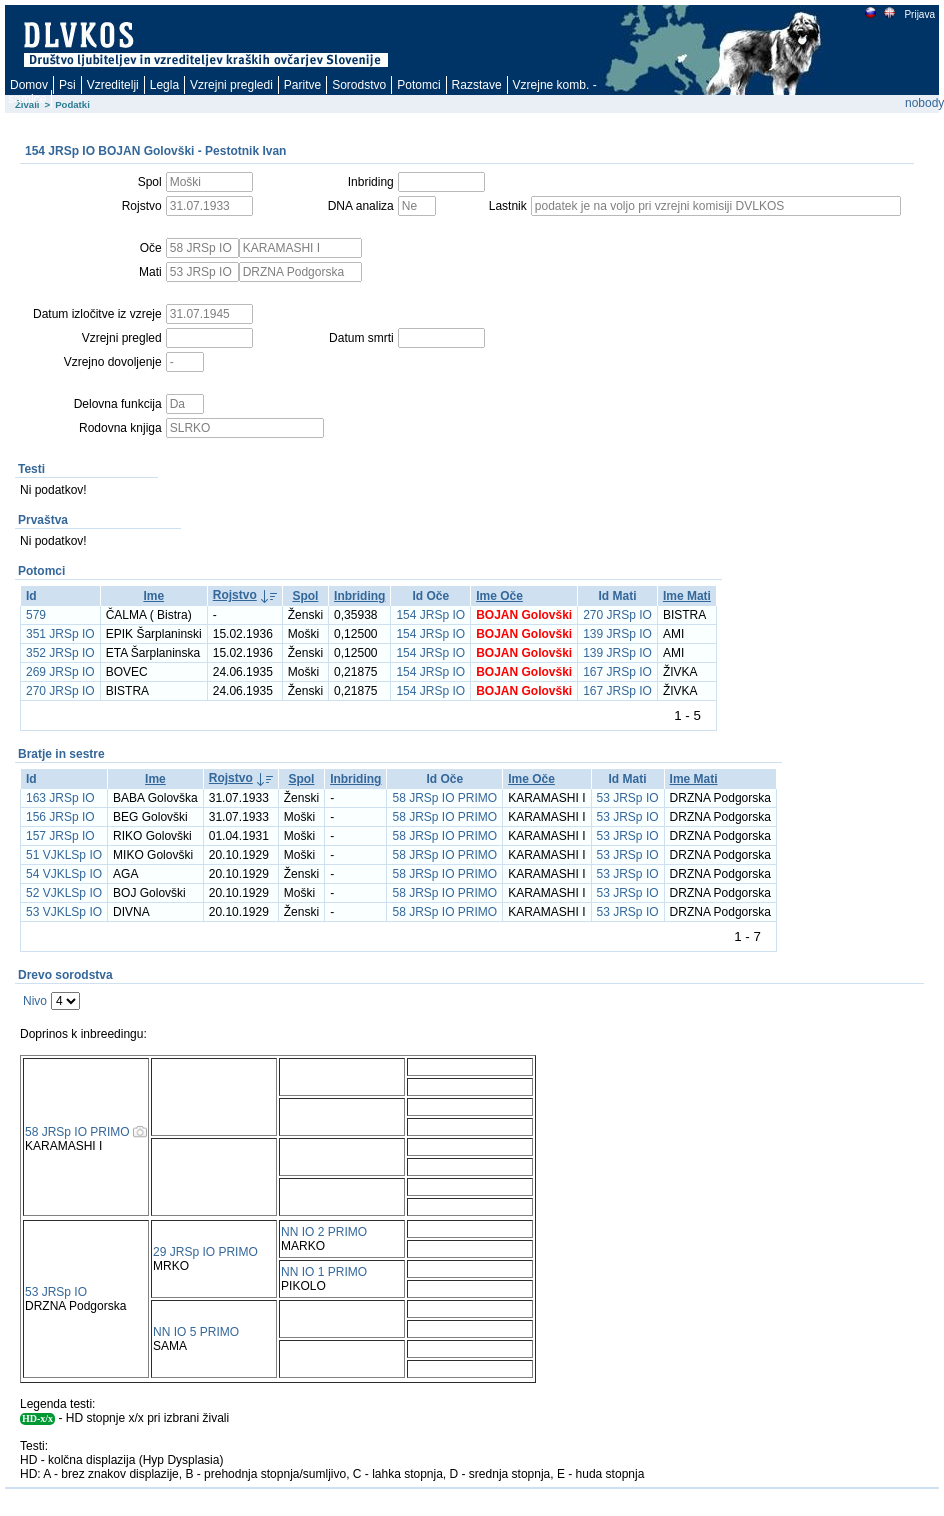 This screenshot has height=1516, width=944. Describe the element at coordinates (60, 653) in the screenshot. I see `352 JRSp IO` at that location.